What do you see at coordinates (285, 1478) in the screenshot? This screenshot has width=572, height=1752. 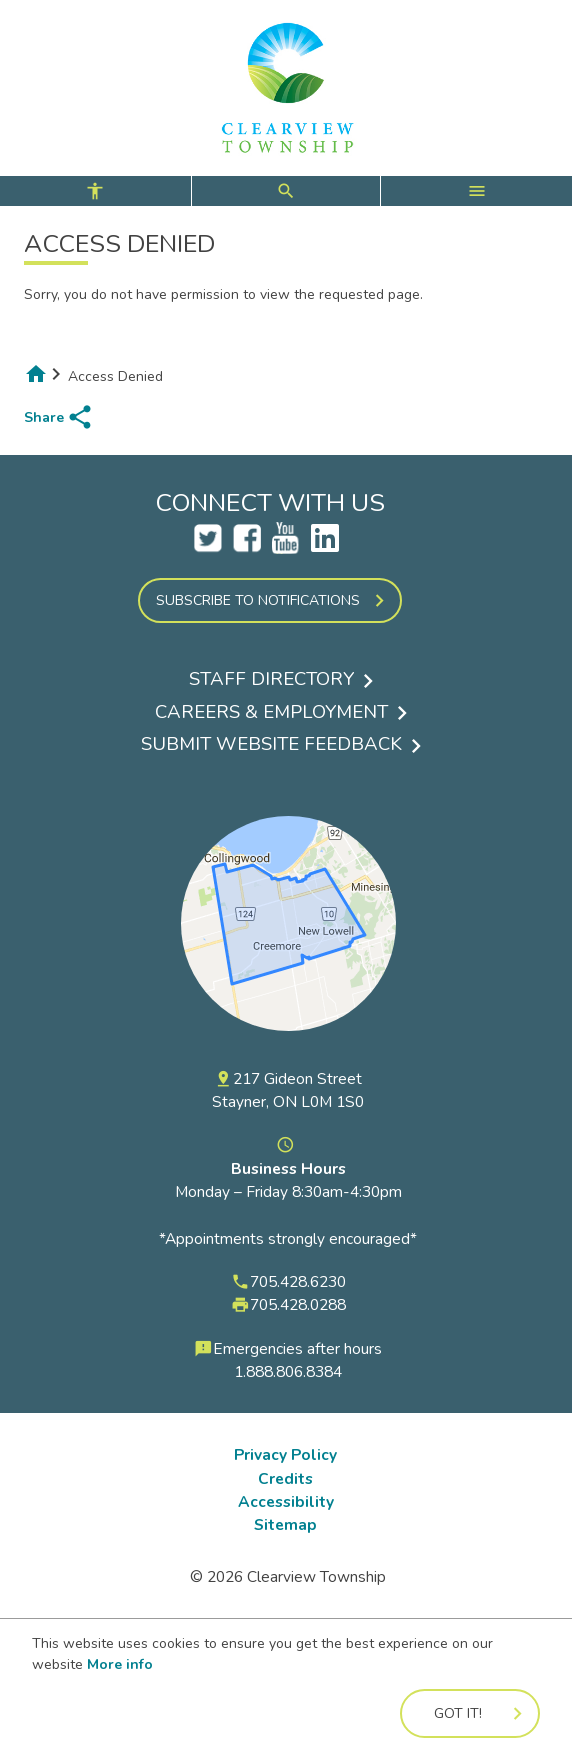 I see `Credits` at bounding box center [285, 1478].